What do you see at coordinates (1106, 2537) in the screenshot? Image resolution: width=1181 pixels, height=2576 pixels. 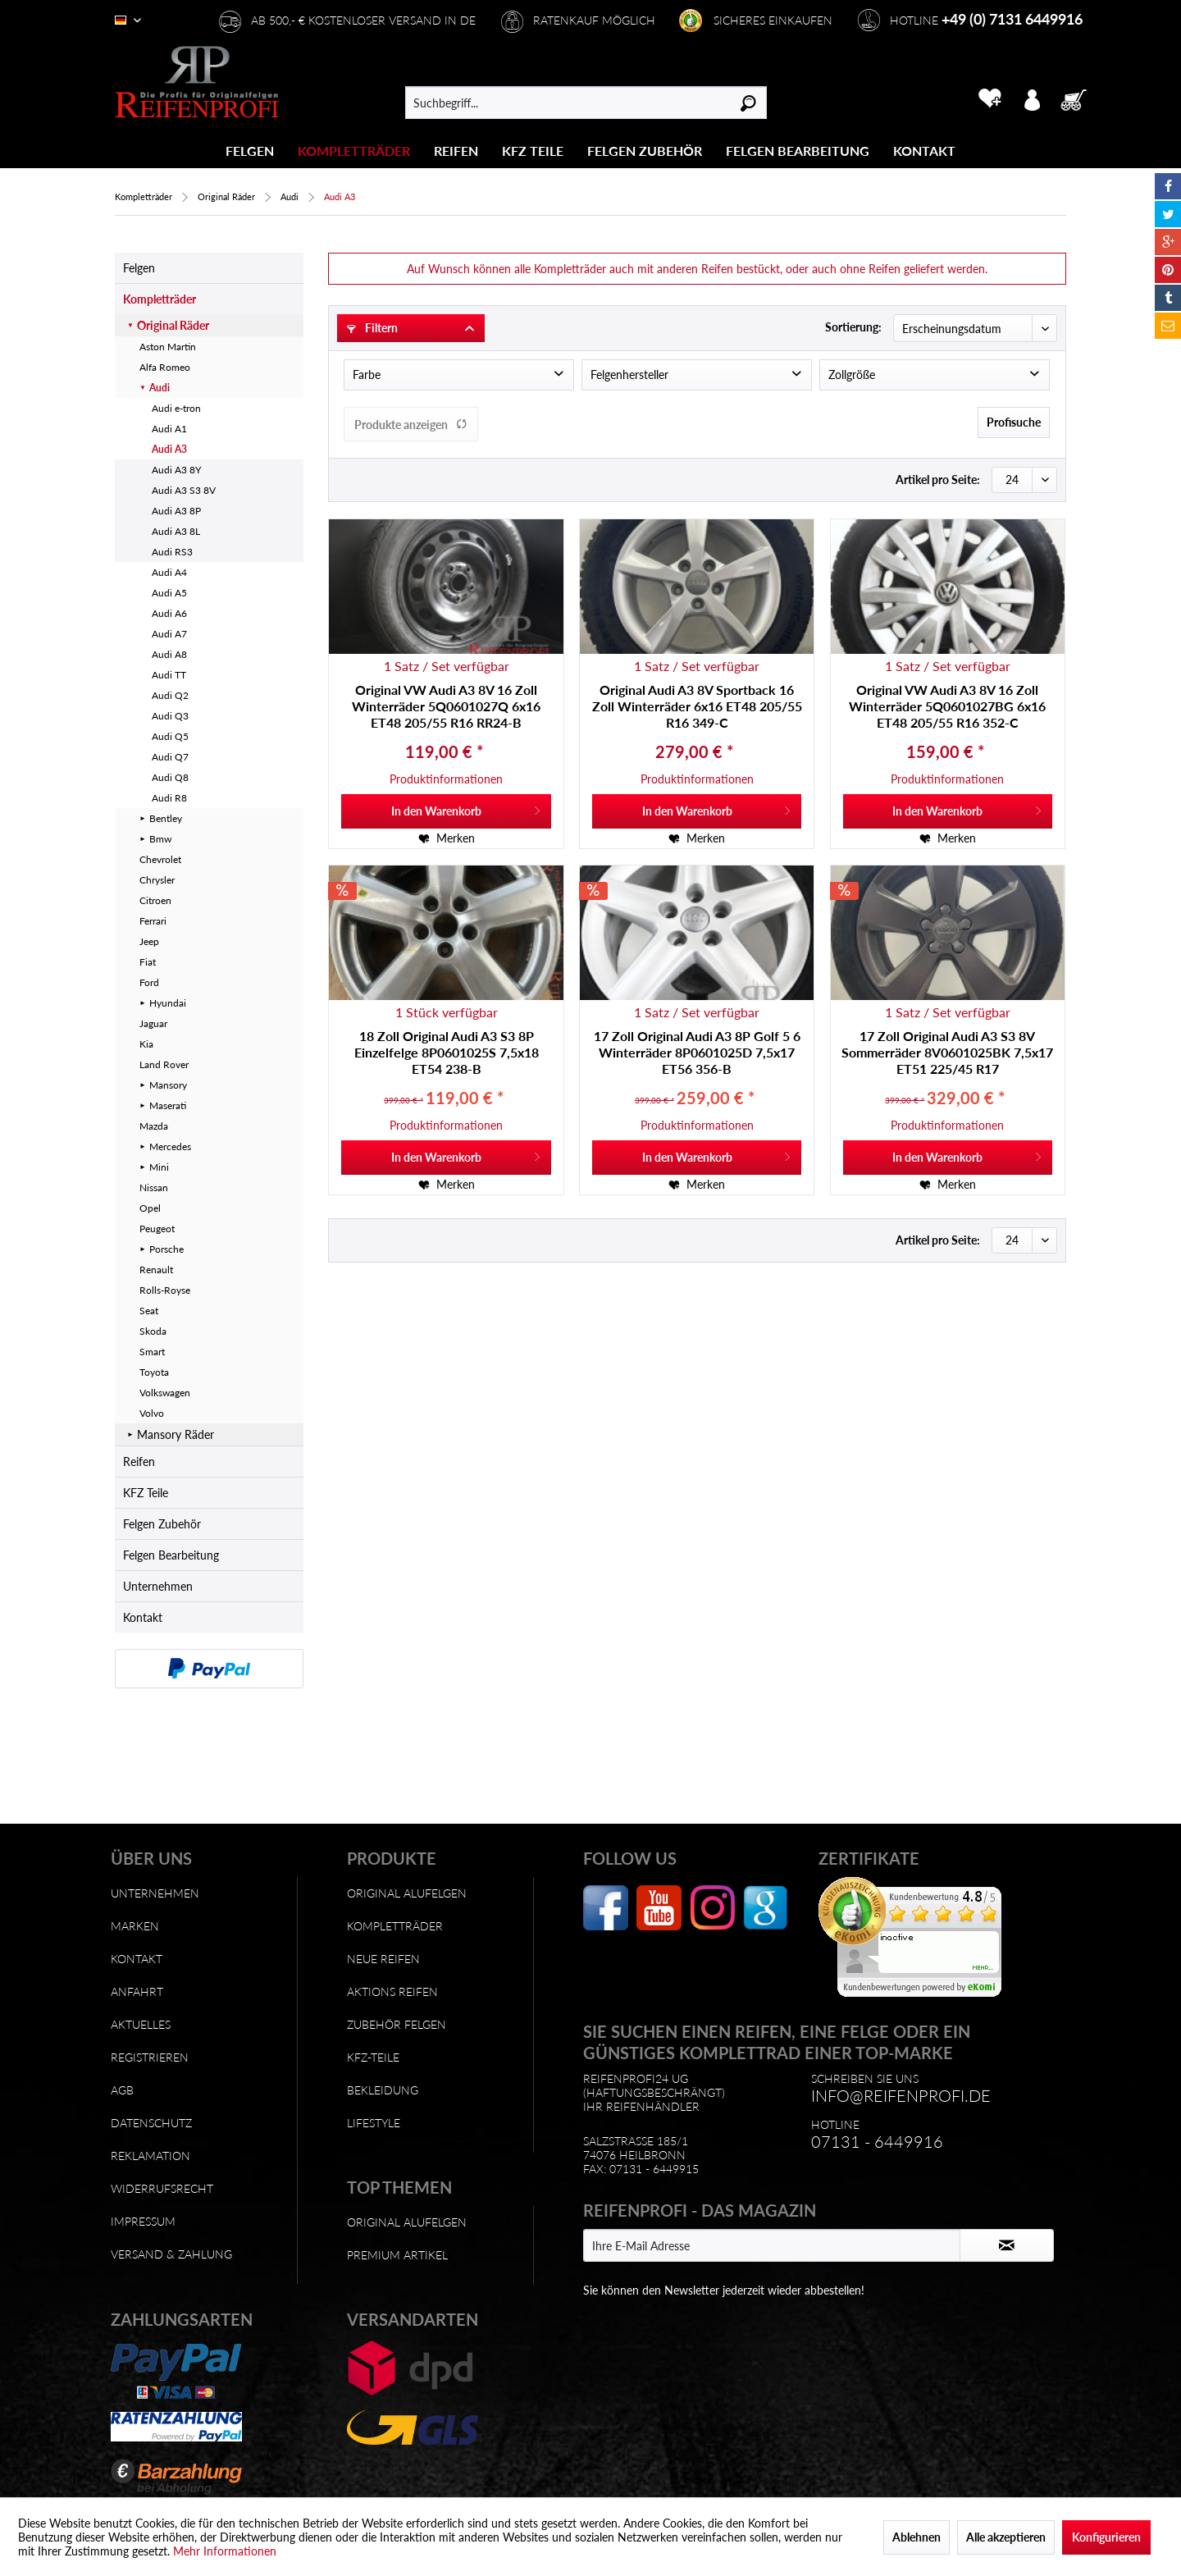 I see `Konfigurieren` at bounding box center [1106, 2537].